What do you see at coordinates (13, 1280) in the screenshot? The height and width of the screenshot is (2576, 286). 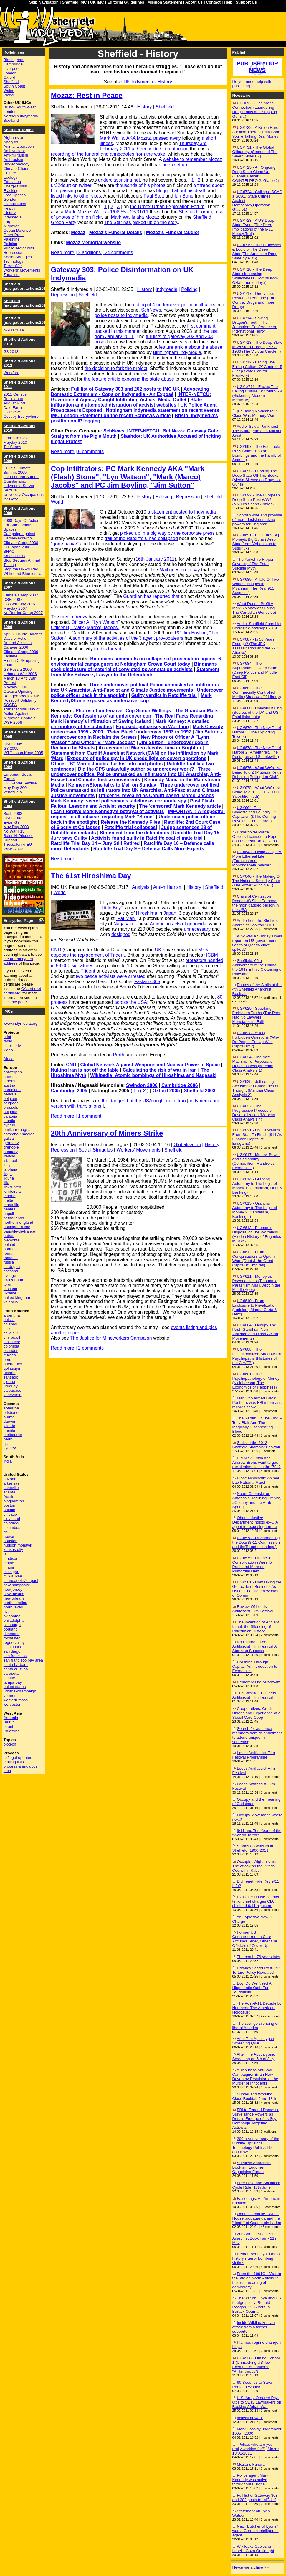 I see `switzerland` at bounding box center [13, 1280].